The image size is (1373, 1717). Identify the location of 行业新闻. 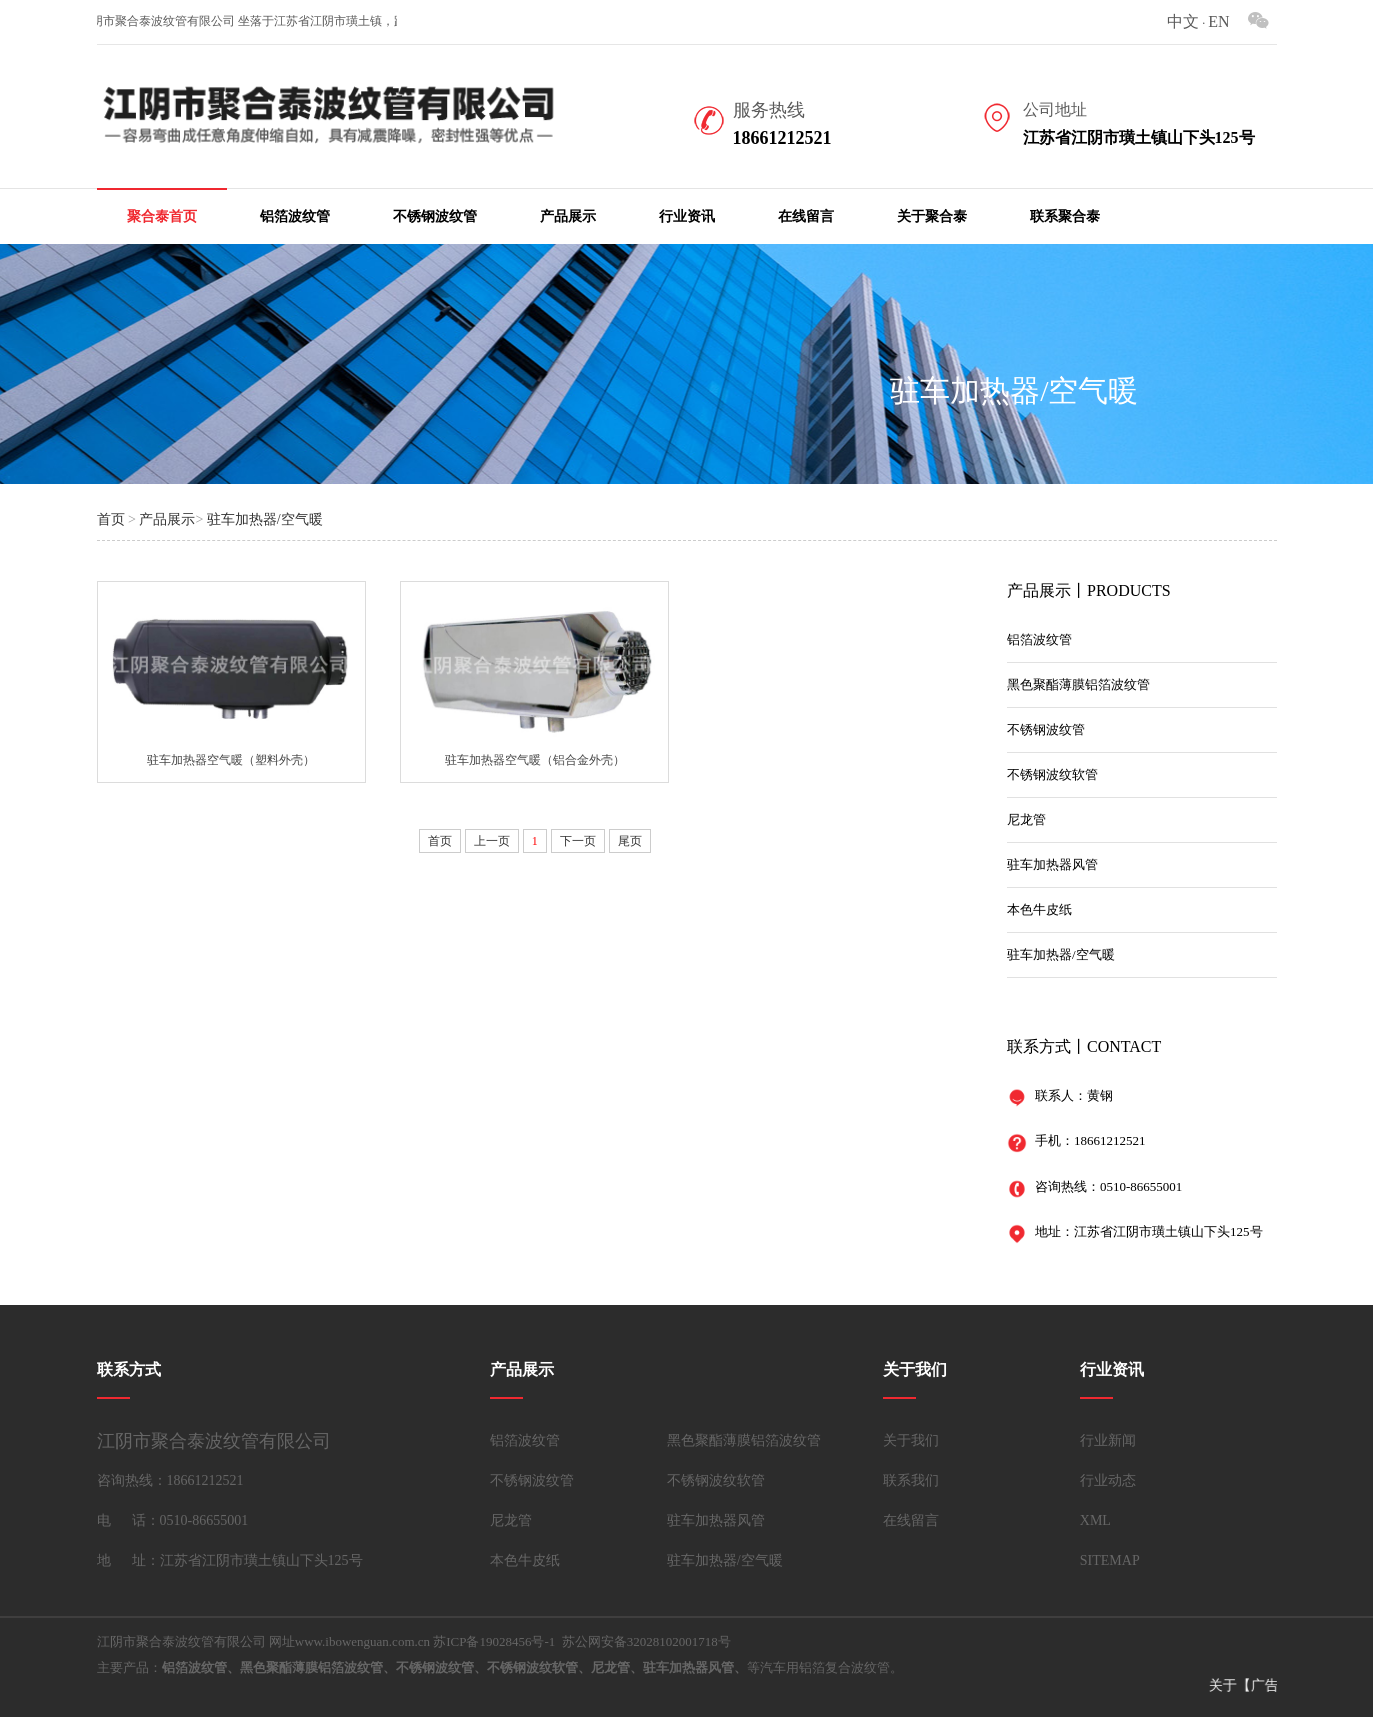
(1108, 1440).